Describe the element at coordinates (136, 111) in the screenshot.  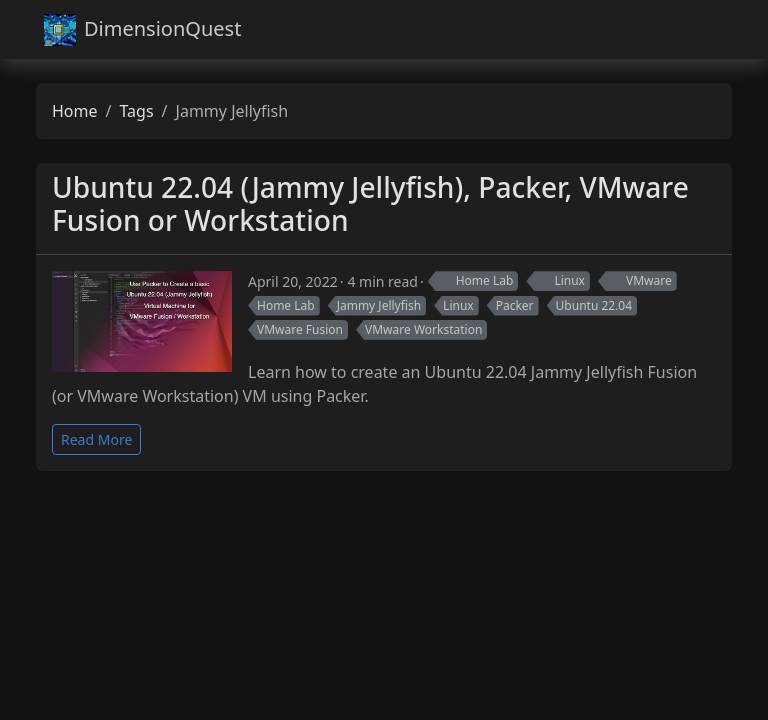
I see `Tags` at that location.